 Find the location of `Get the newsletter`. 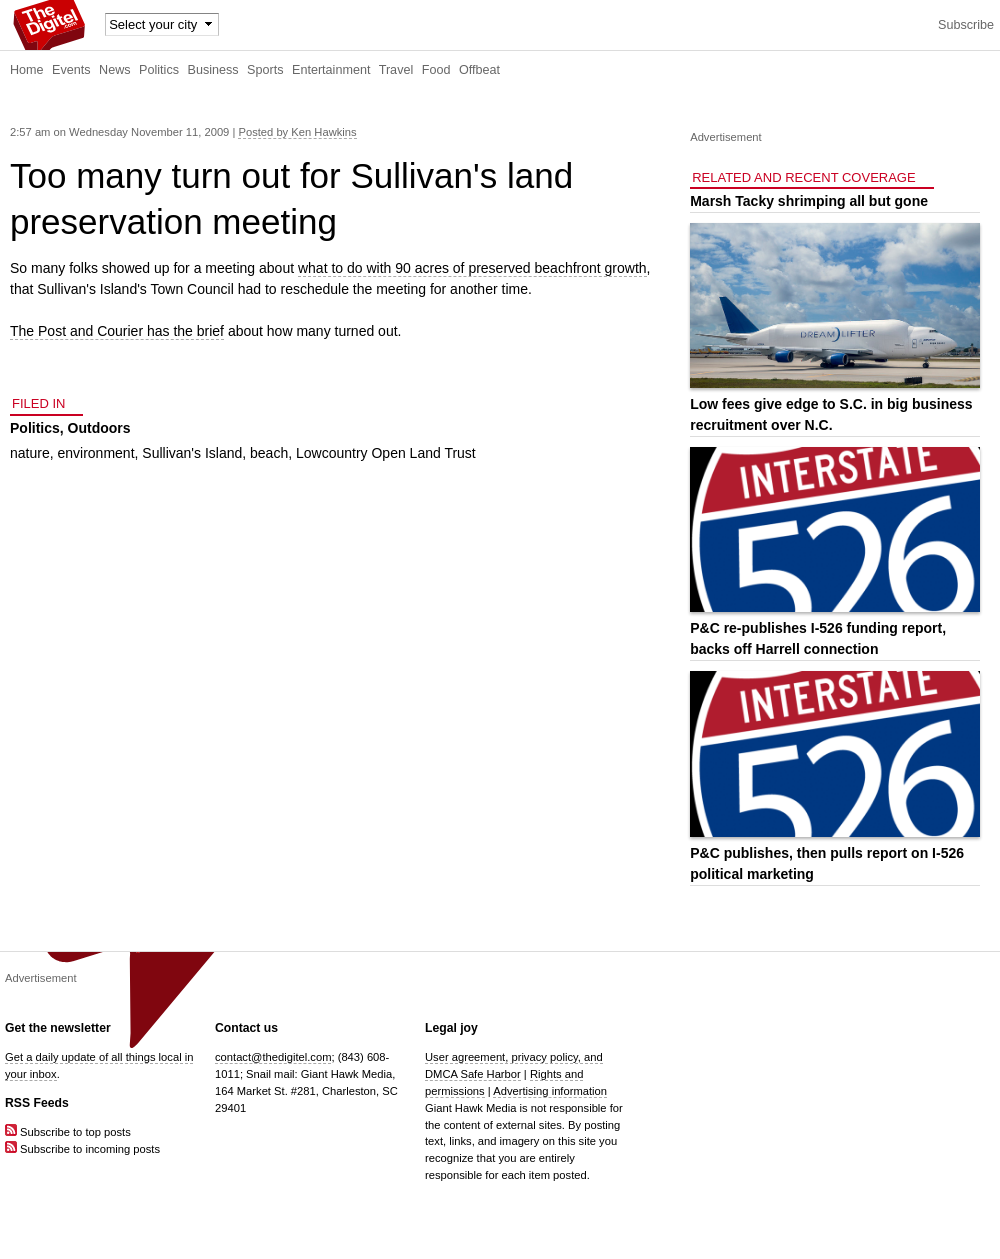

Get the newsletter is located at coordinates (58, 1028).